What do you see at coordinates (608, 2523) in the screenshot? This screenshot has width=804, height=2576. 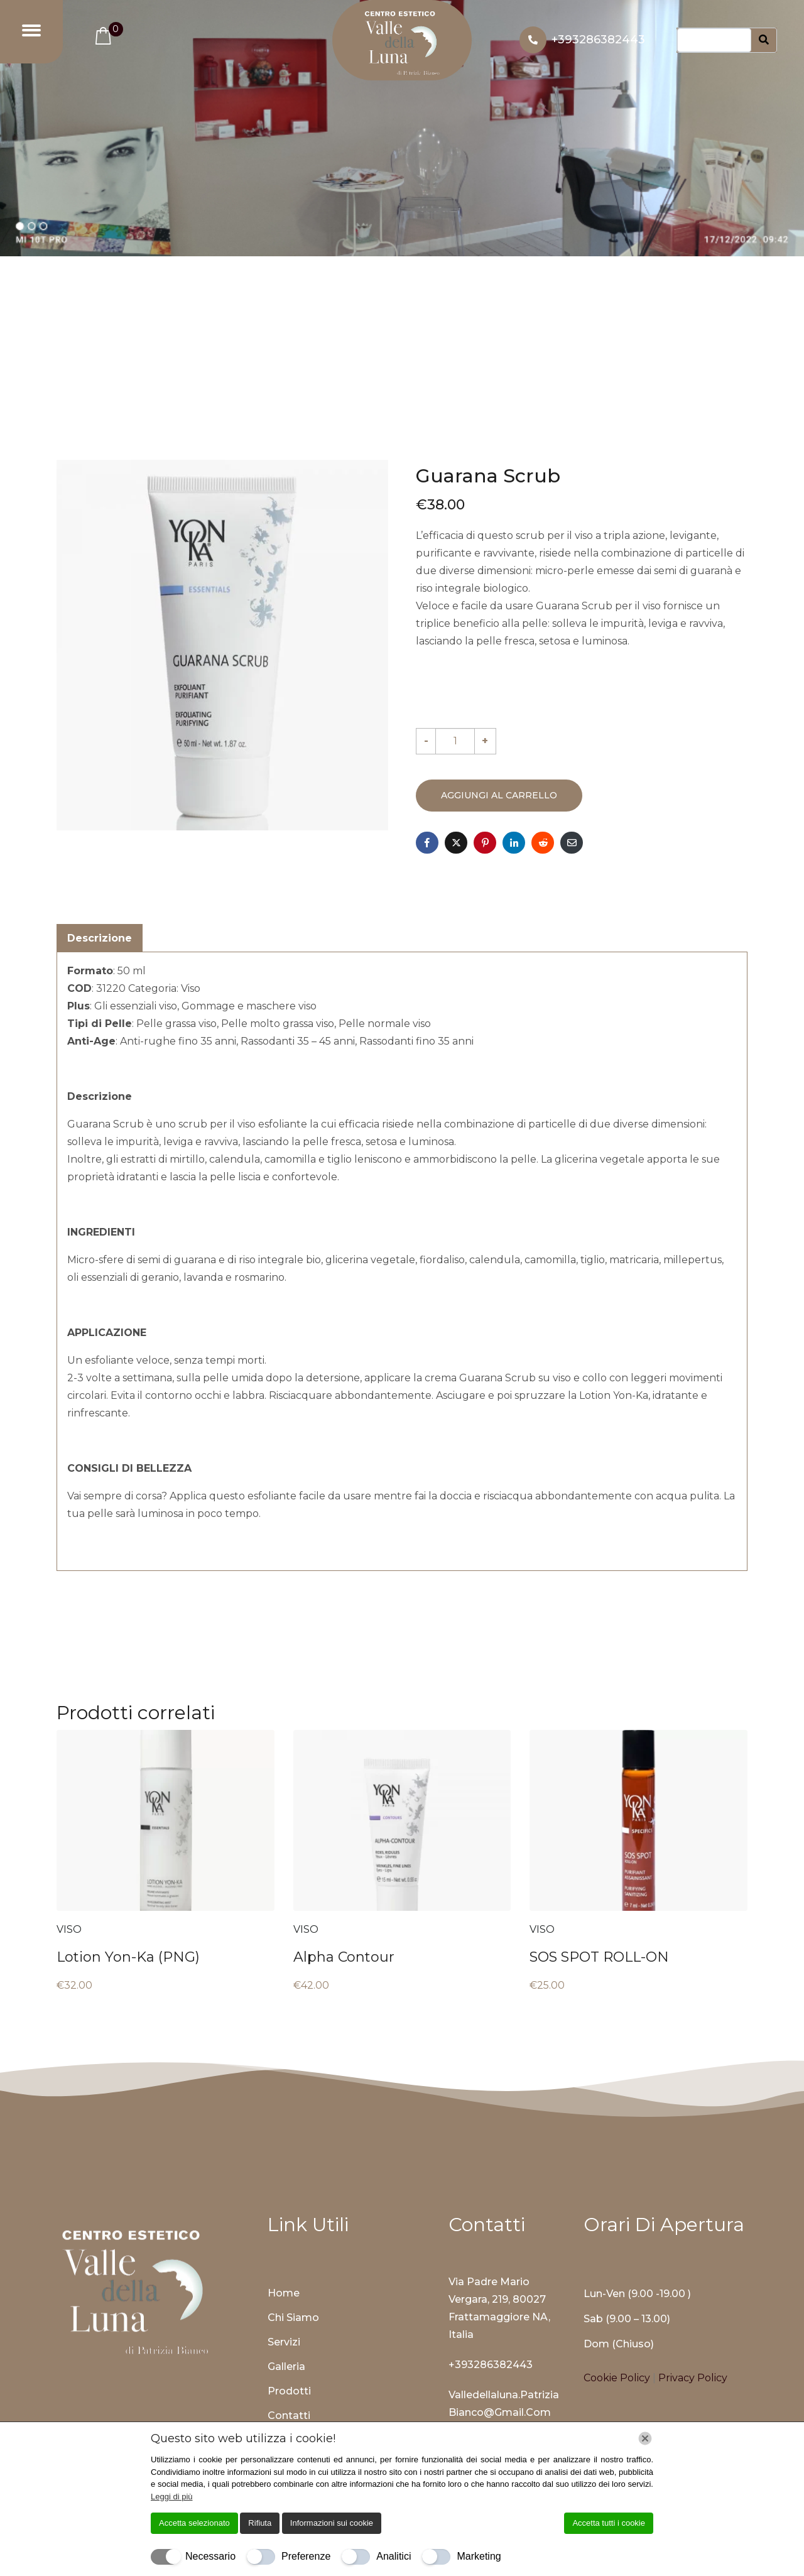 I see `Accetta tutti i cookie` at bounding box center [608, 2523].